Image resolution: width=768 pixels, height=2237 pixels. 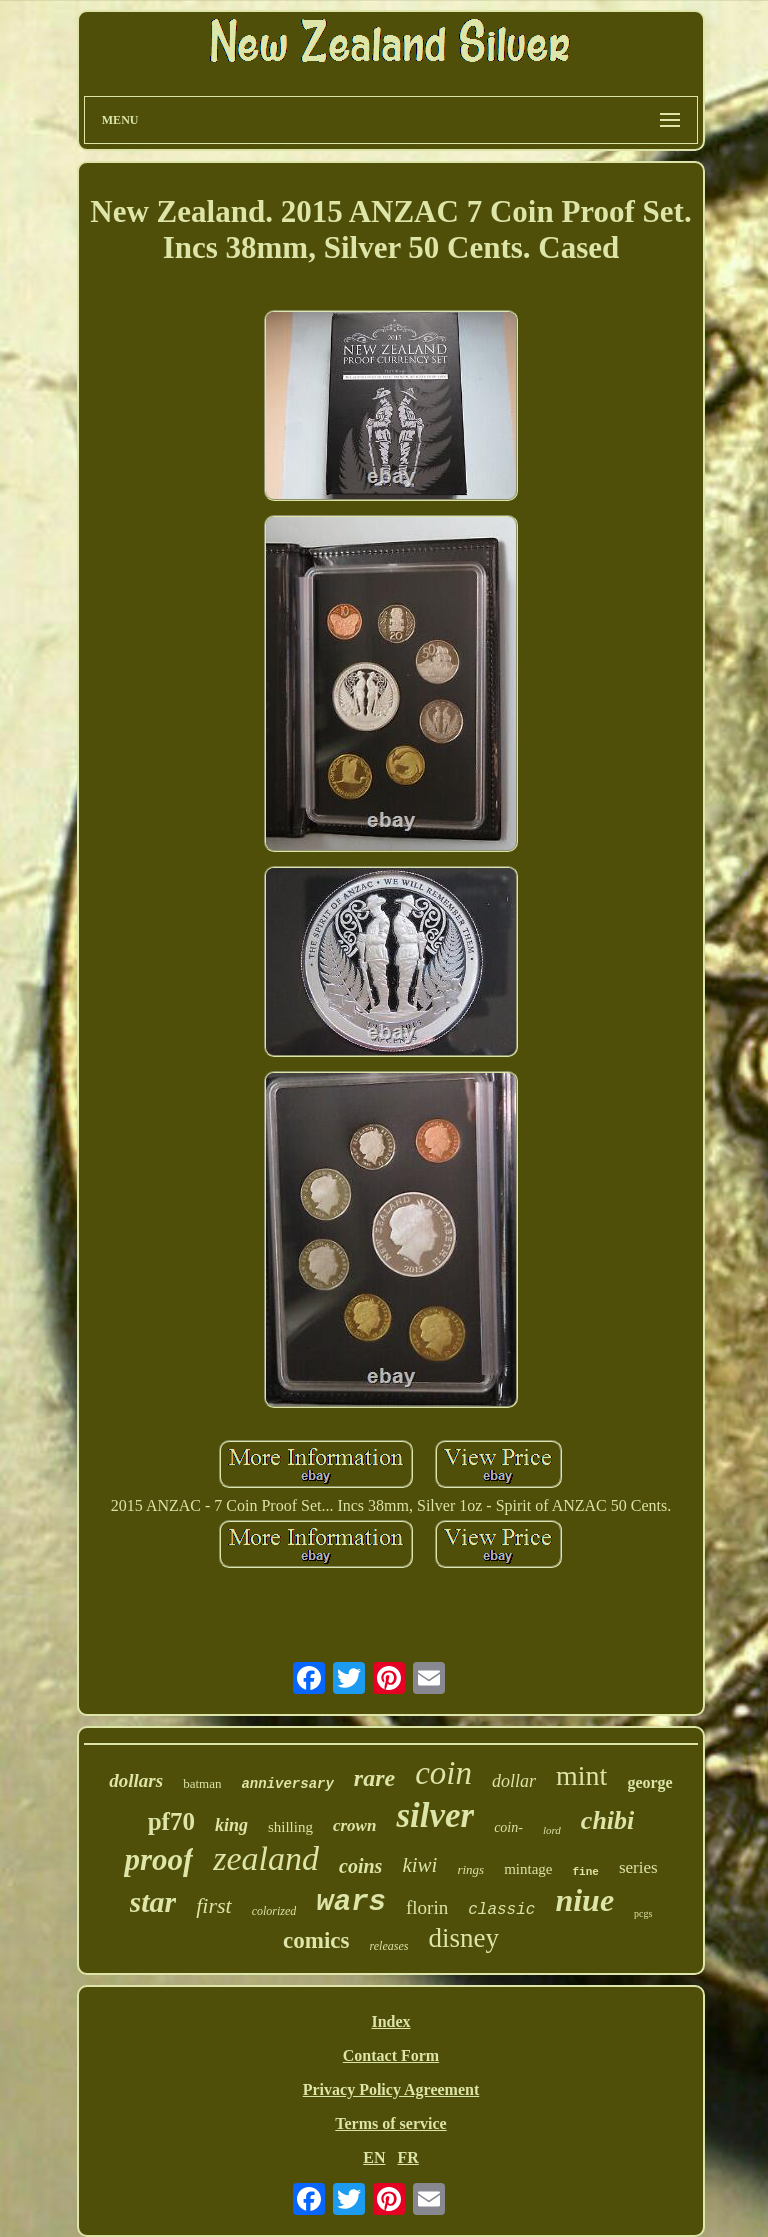 I want to click on first, so click(x=213, y=1905).